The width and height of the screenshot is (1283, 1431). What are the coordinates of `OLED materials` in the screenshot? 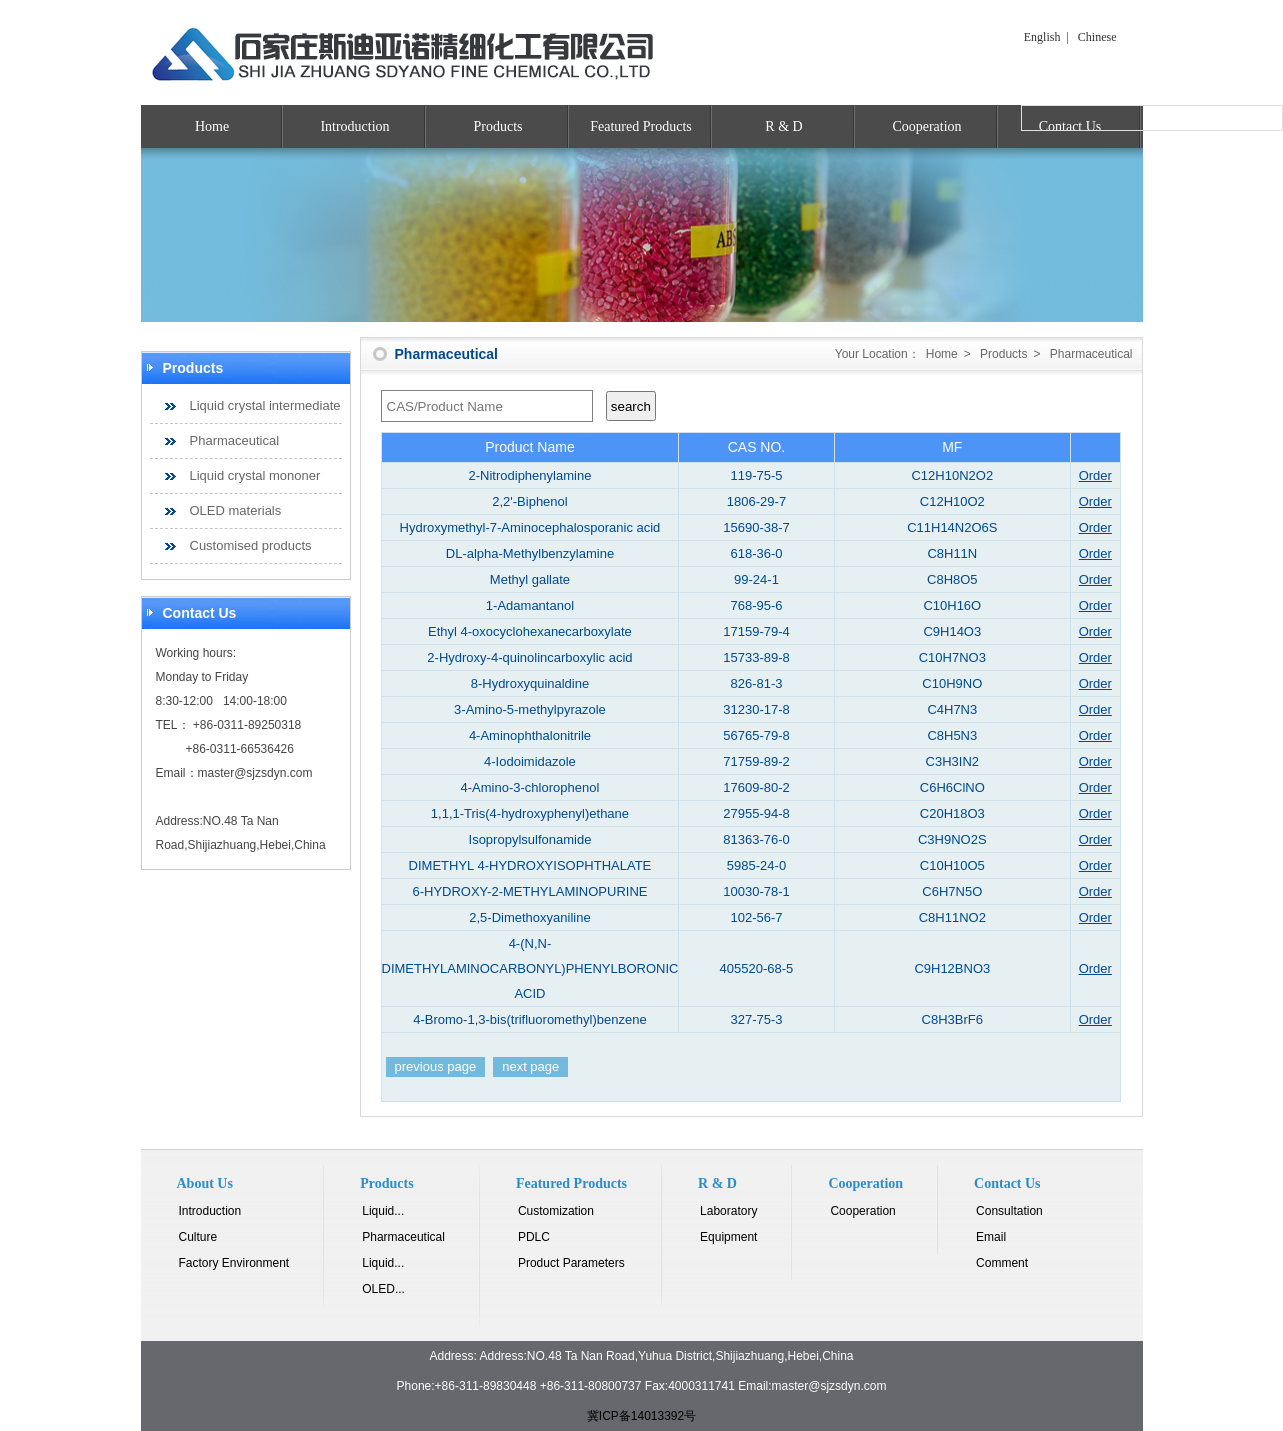 It's located at (236, 510).